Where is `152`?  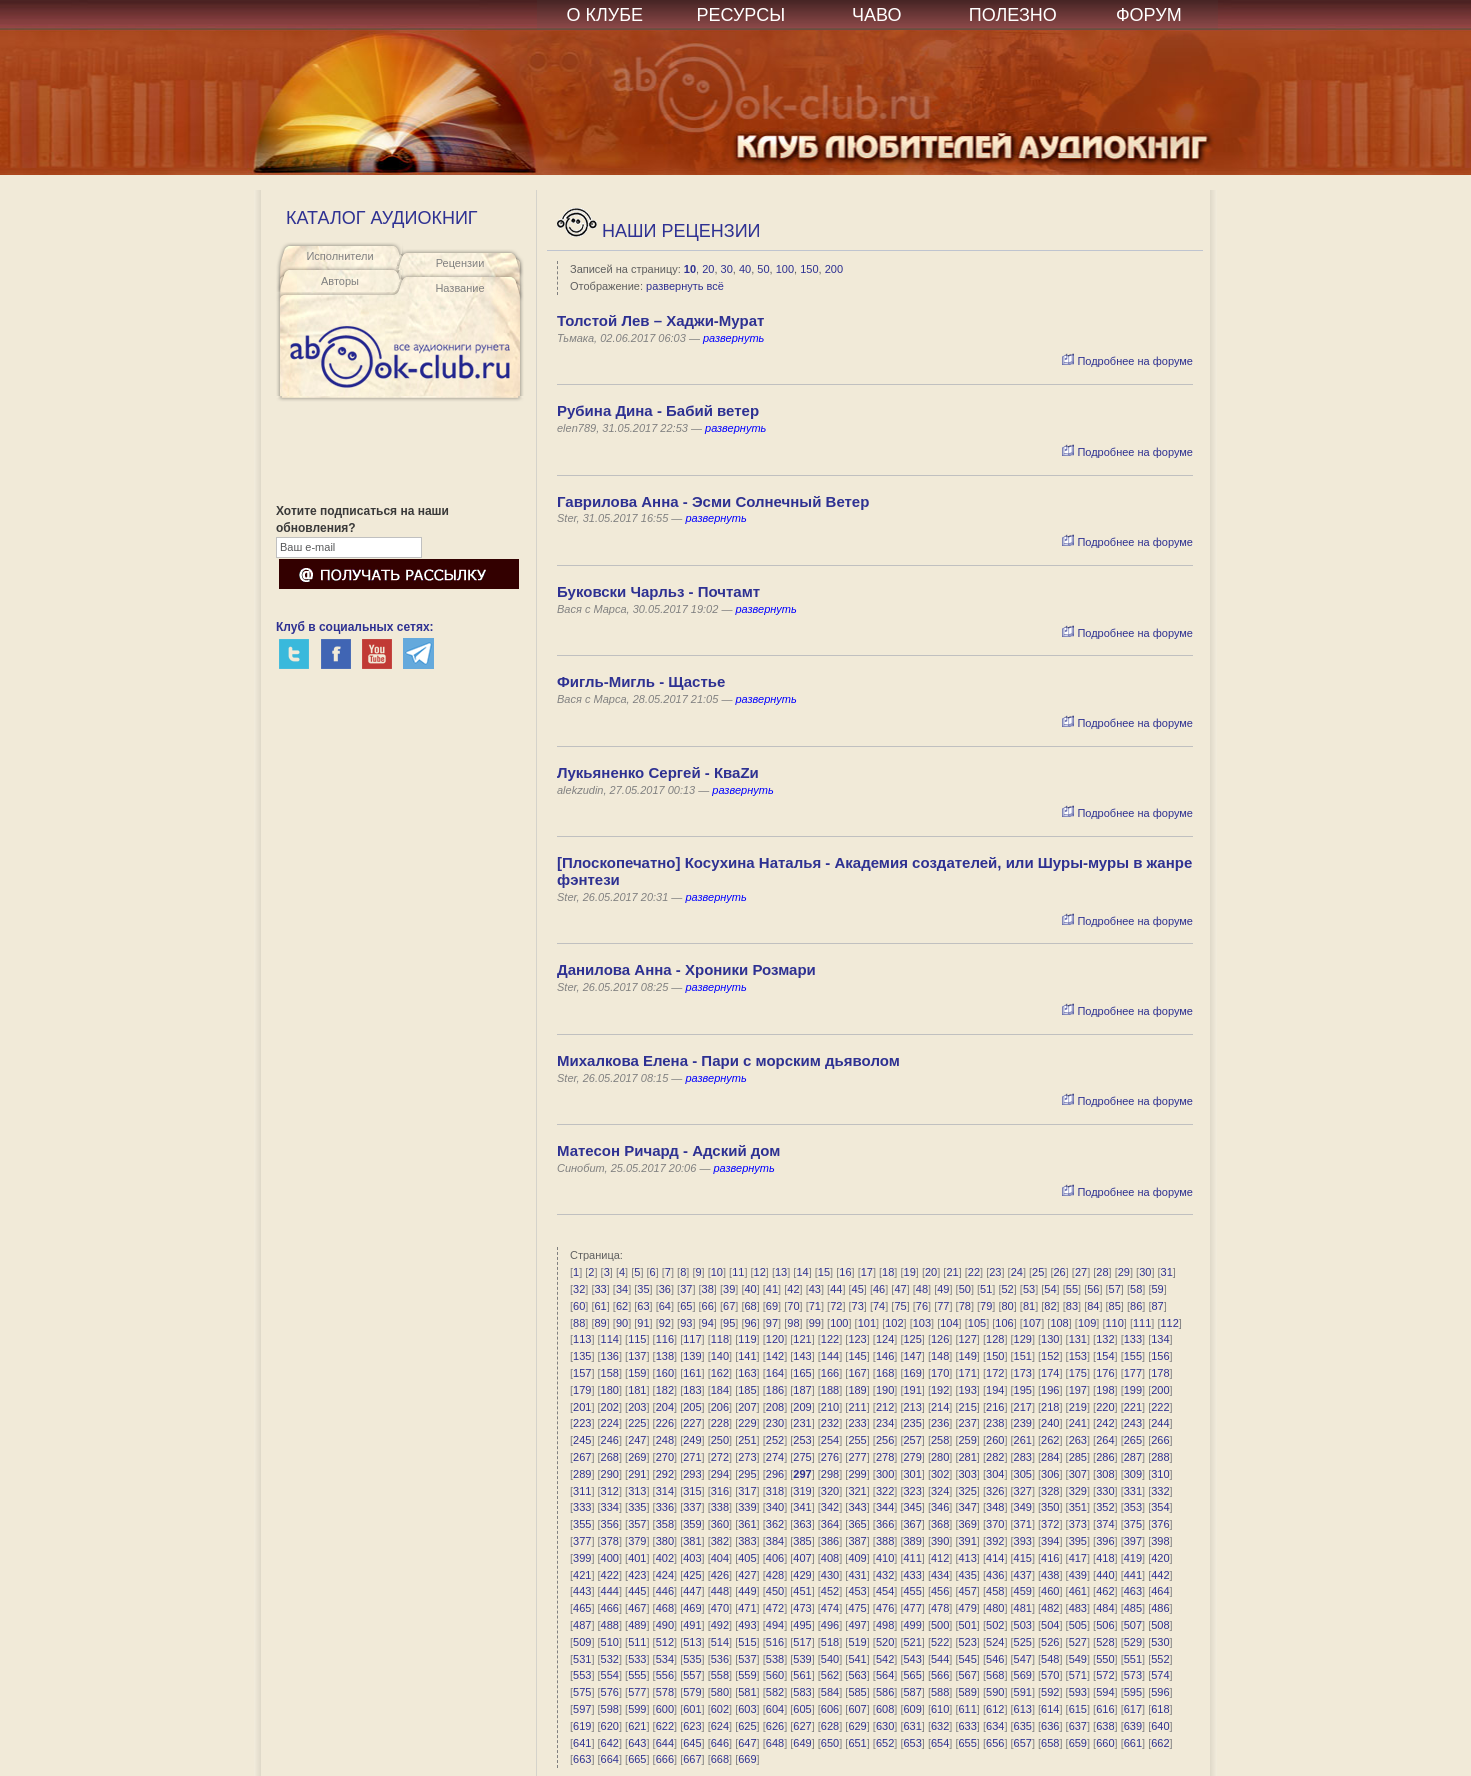 152 is located at coordinates (1050, 1356).